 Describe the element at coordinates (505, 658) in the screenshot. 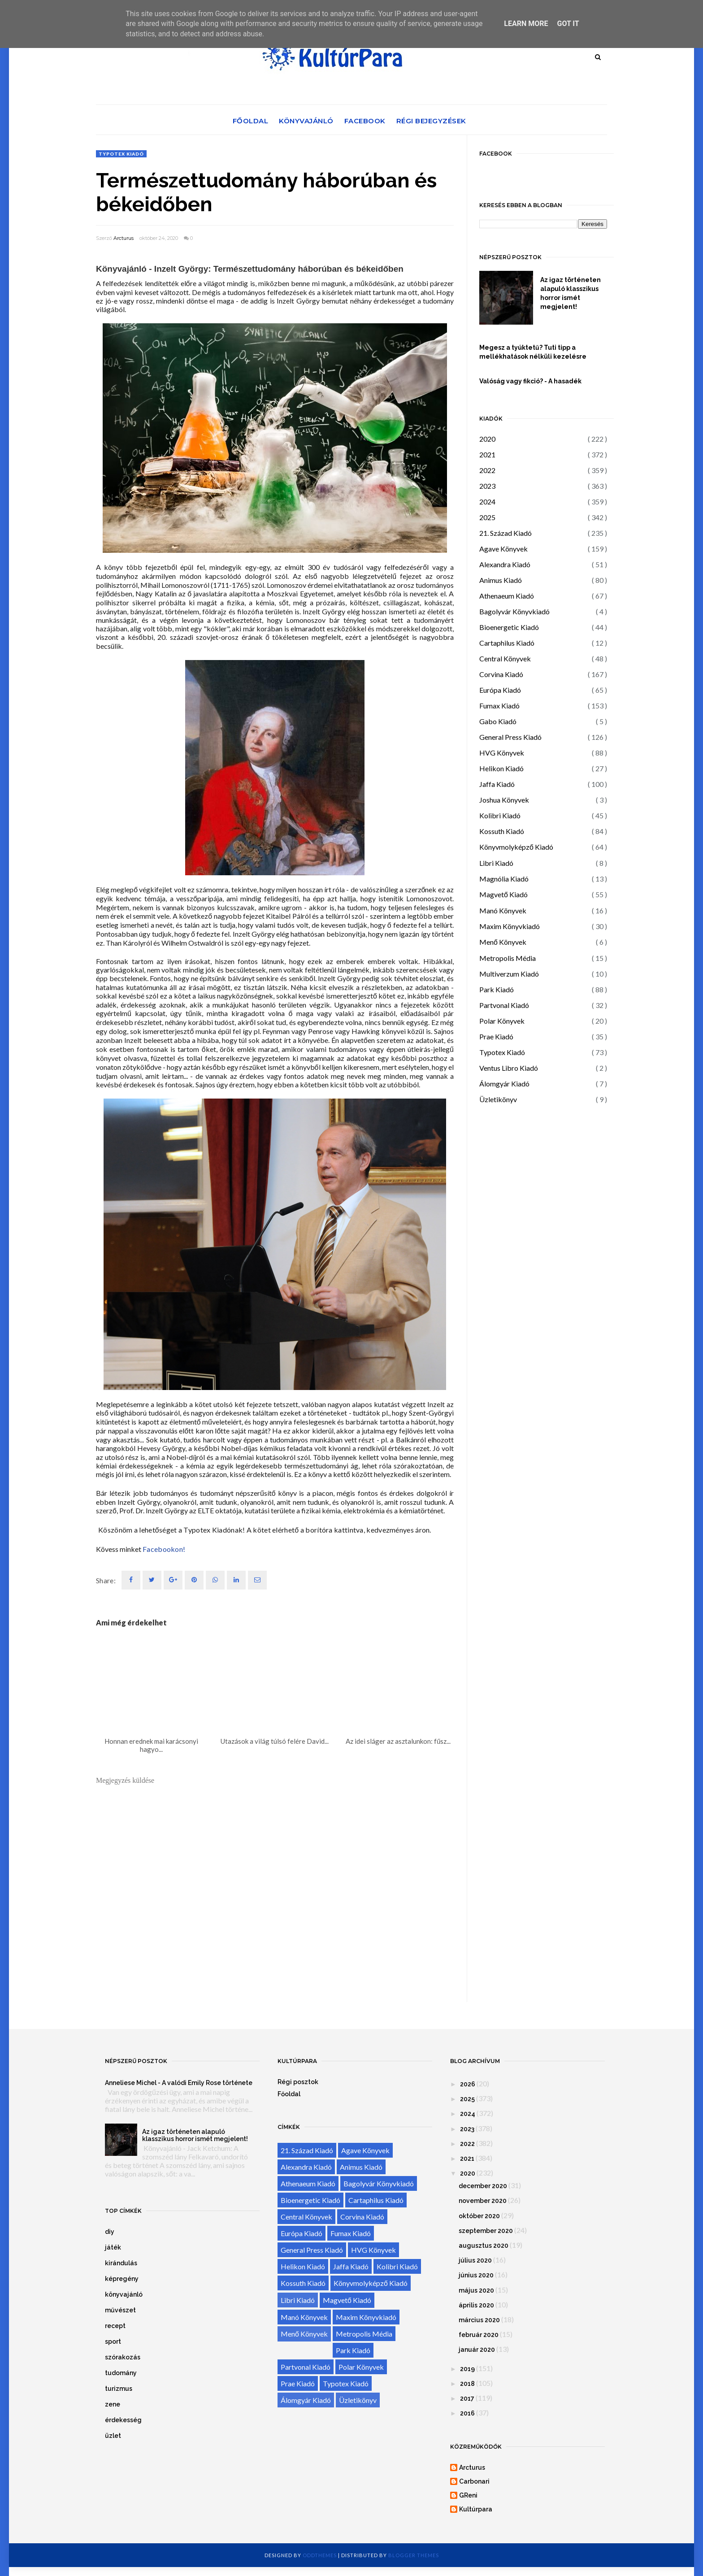

I see `Central Könyvek` at that location.